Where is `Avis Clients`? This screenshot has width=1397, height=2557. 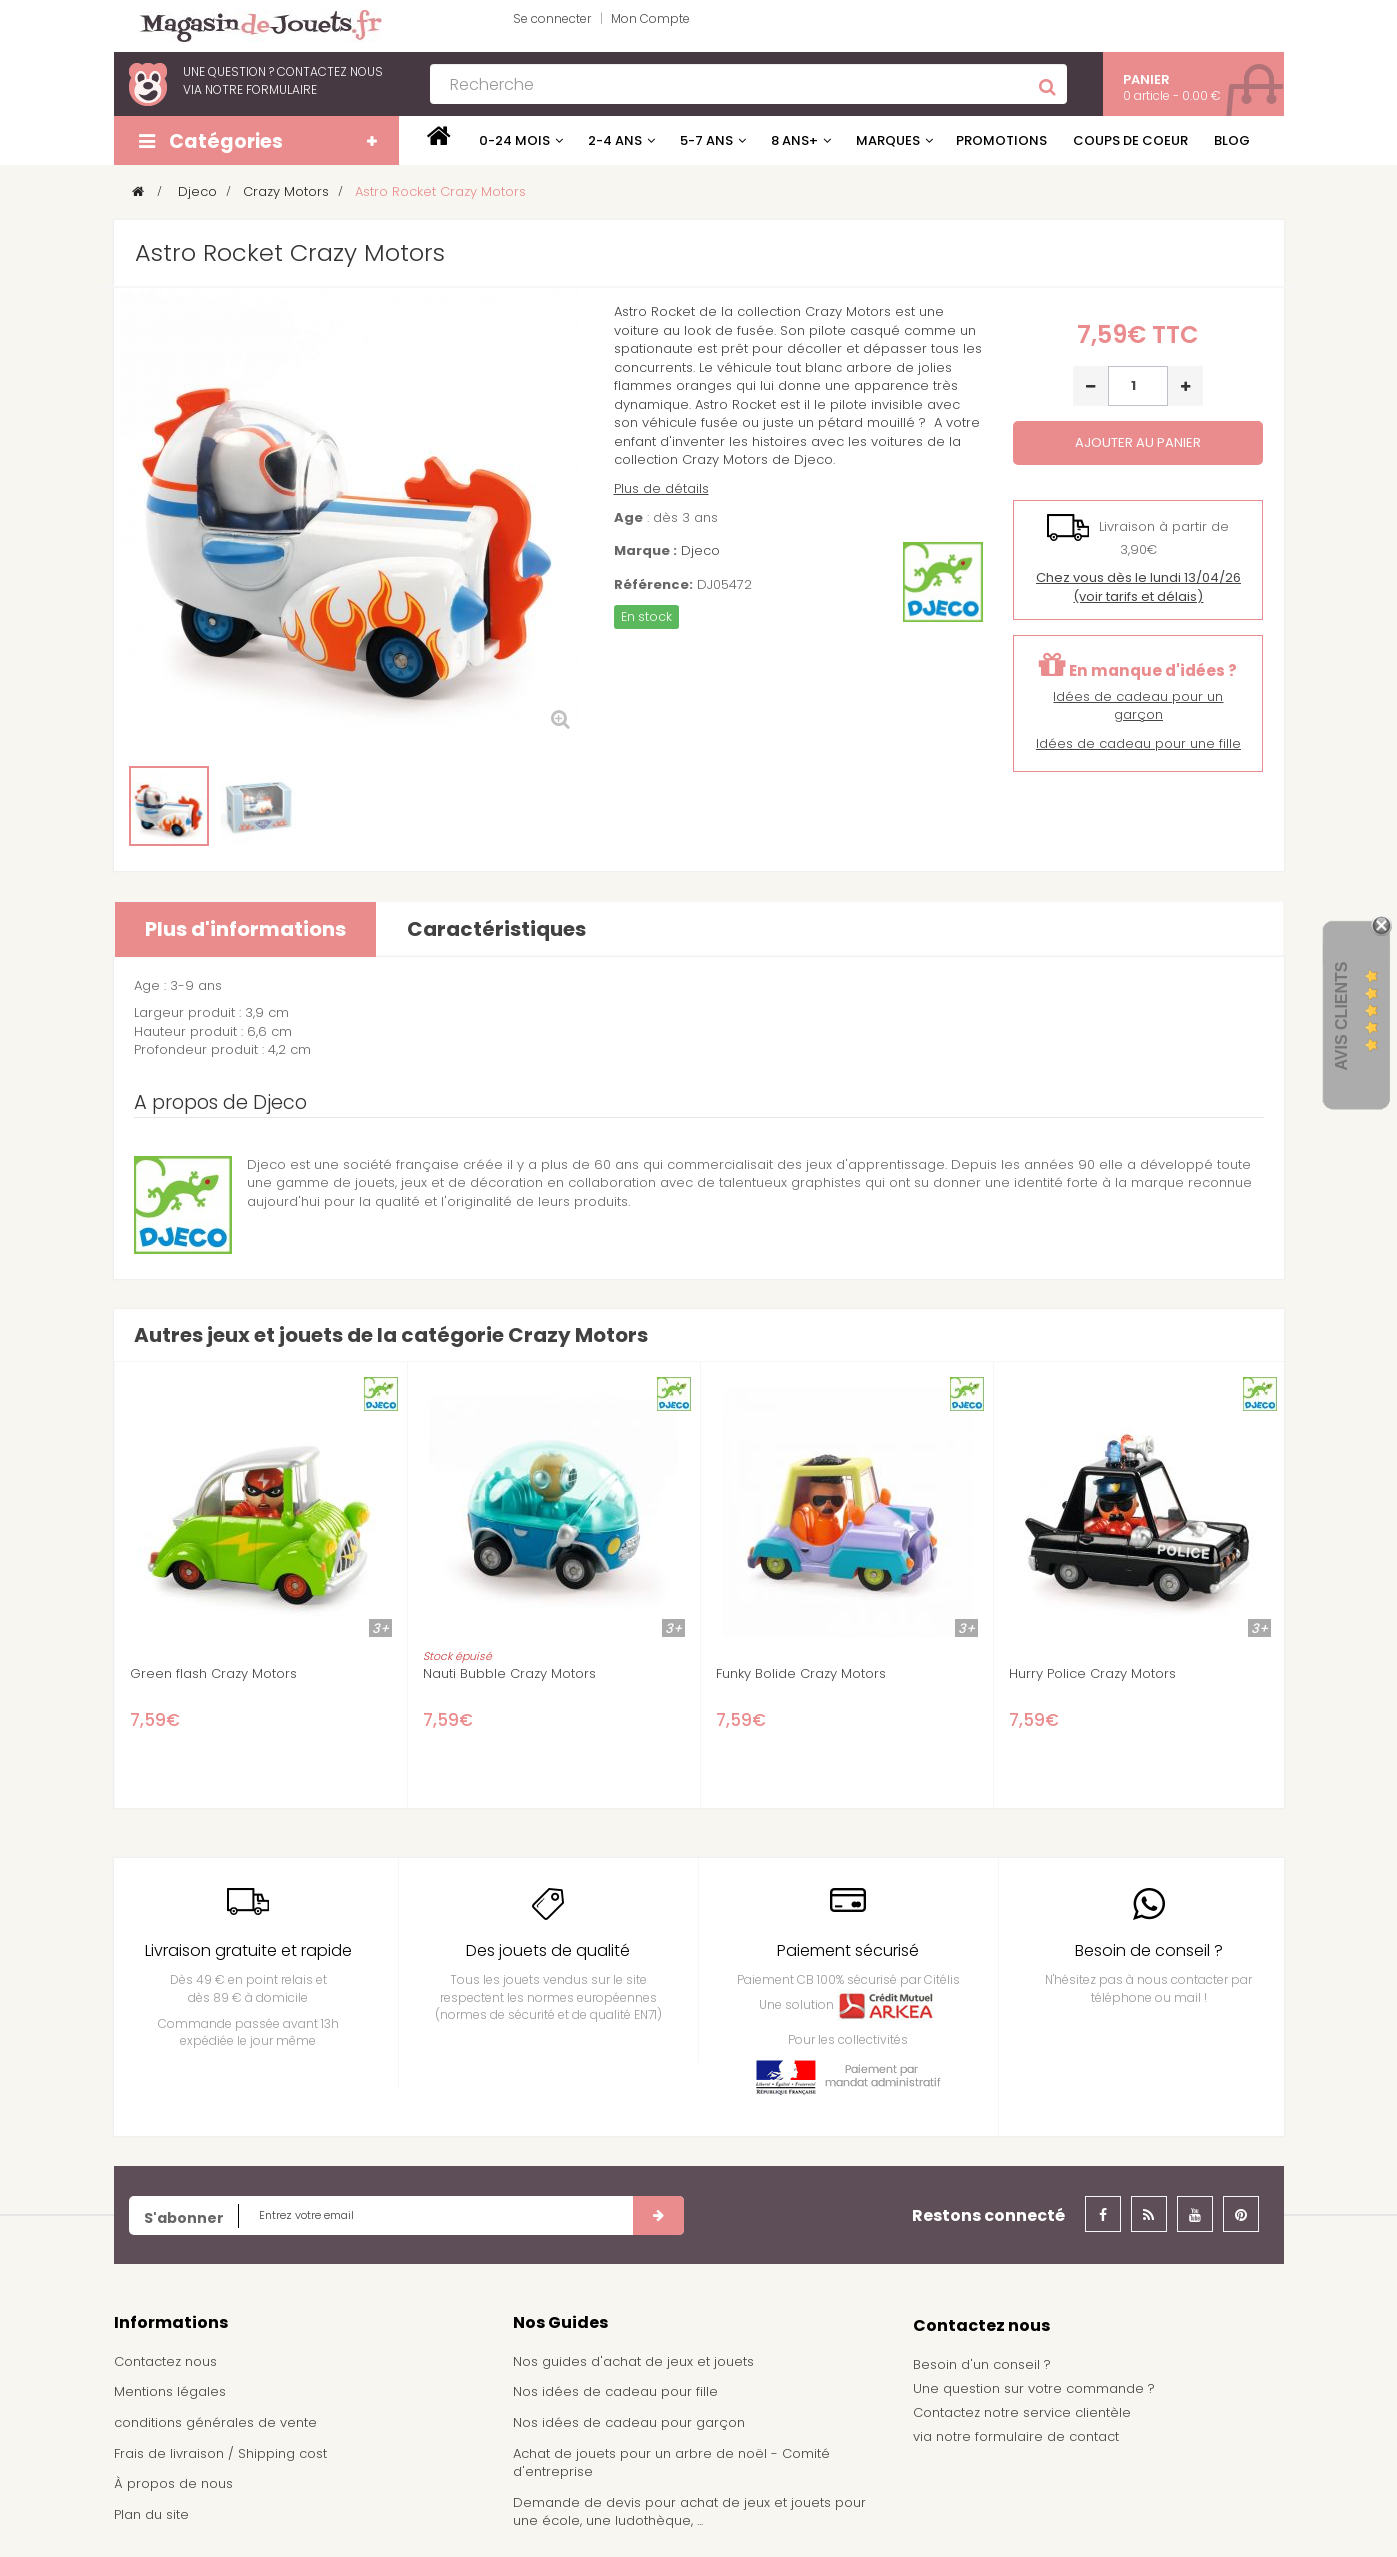 Avis Clients is located at coordinates (1341, 1015).